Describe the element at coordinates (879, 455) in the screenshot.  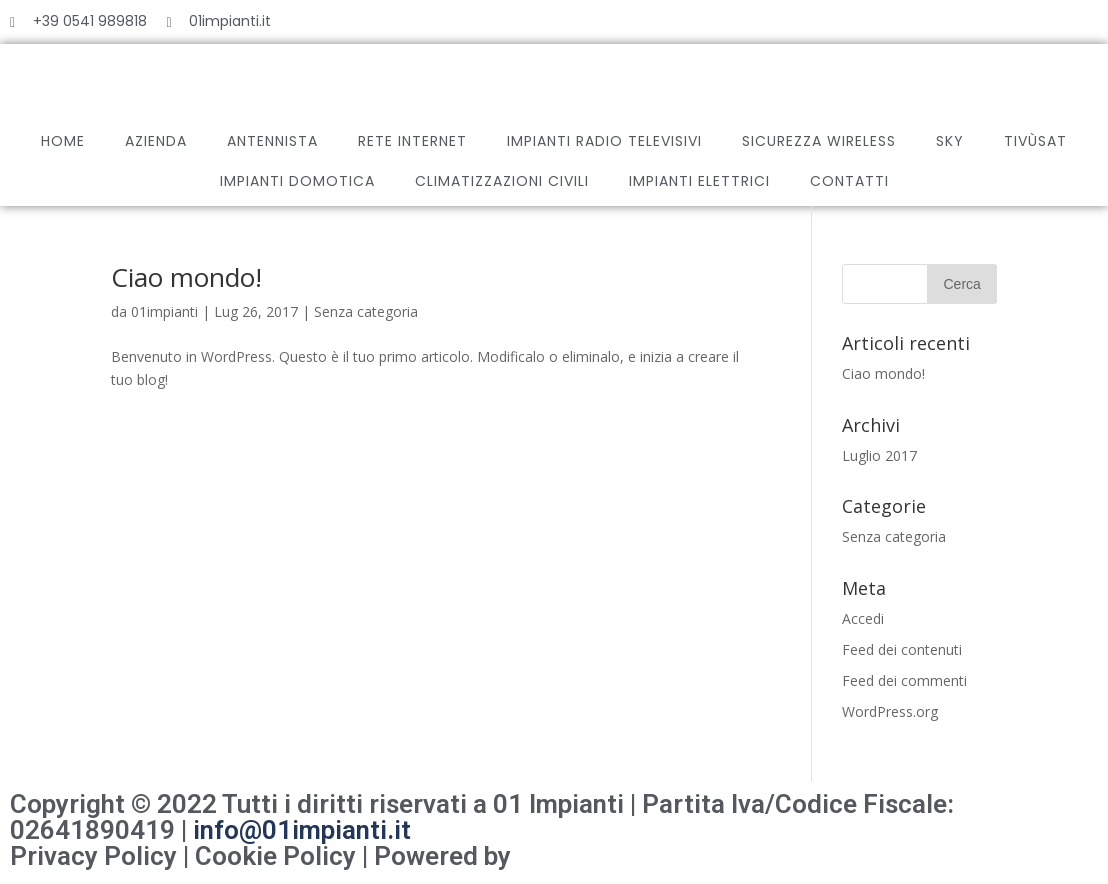
I see `Luglio 2017` at that location.